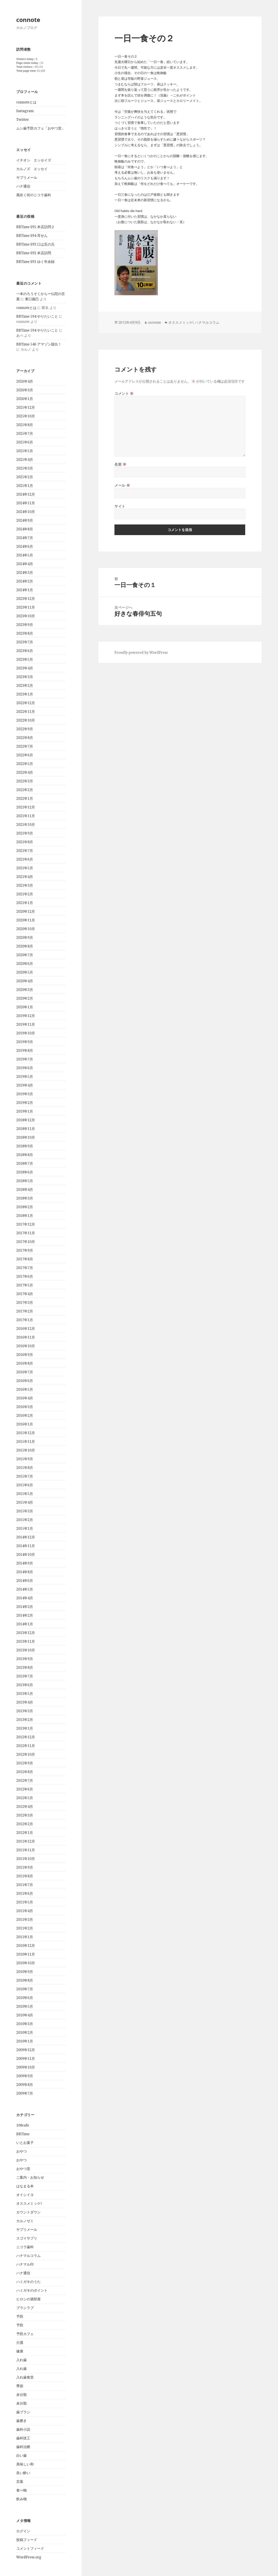  I want to click on オススメミッケ!, so click(29, 2203).